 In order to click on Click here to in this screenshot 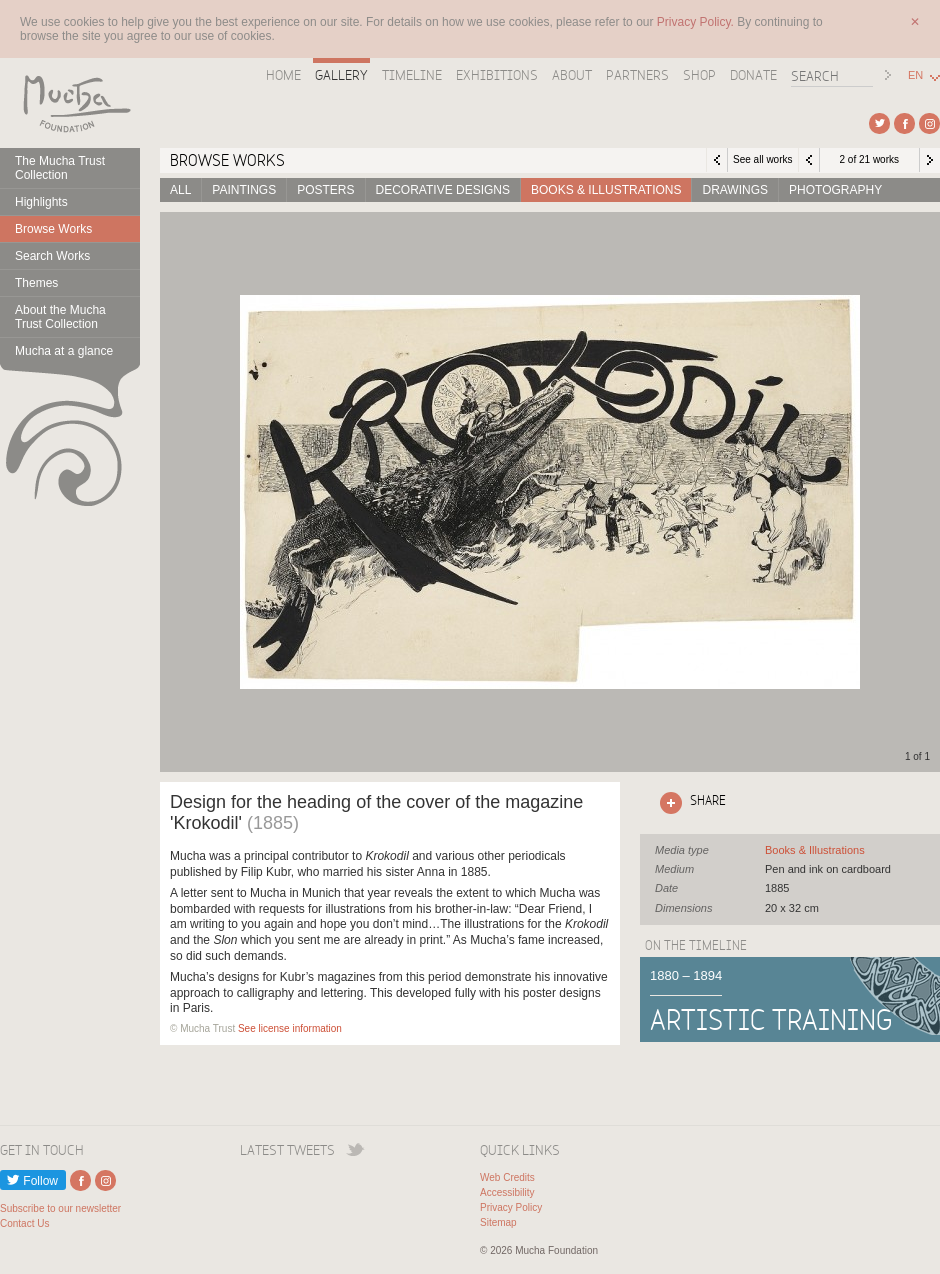, I will do `click(689, 803)`.